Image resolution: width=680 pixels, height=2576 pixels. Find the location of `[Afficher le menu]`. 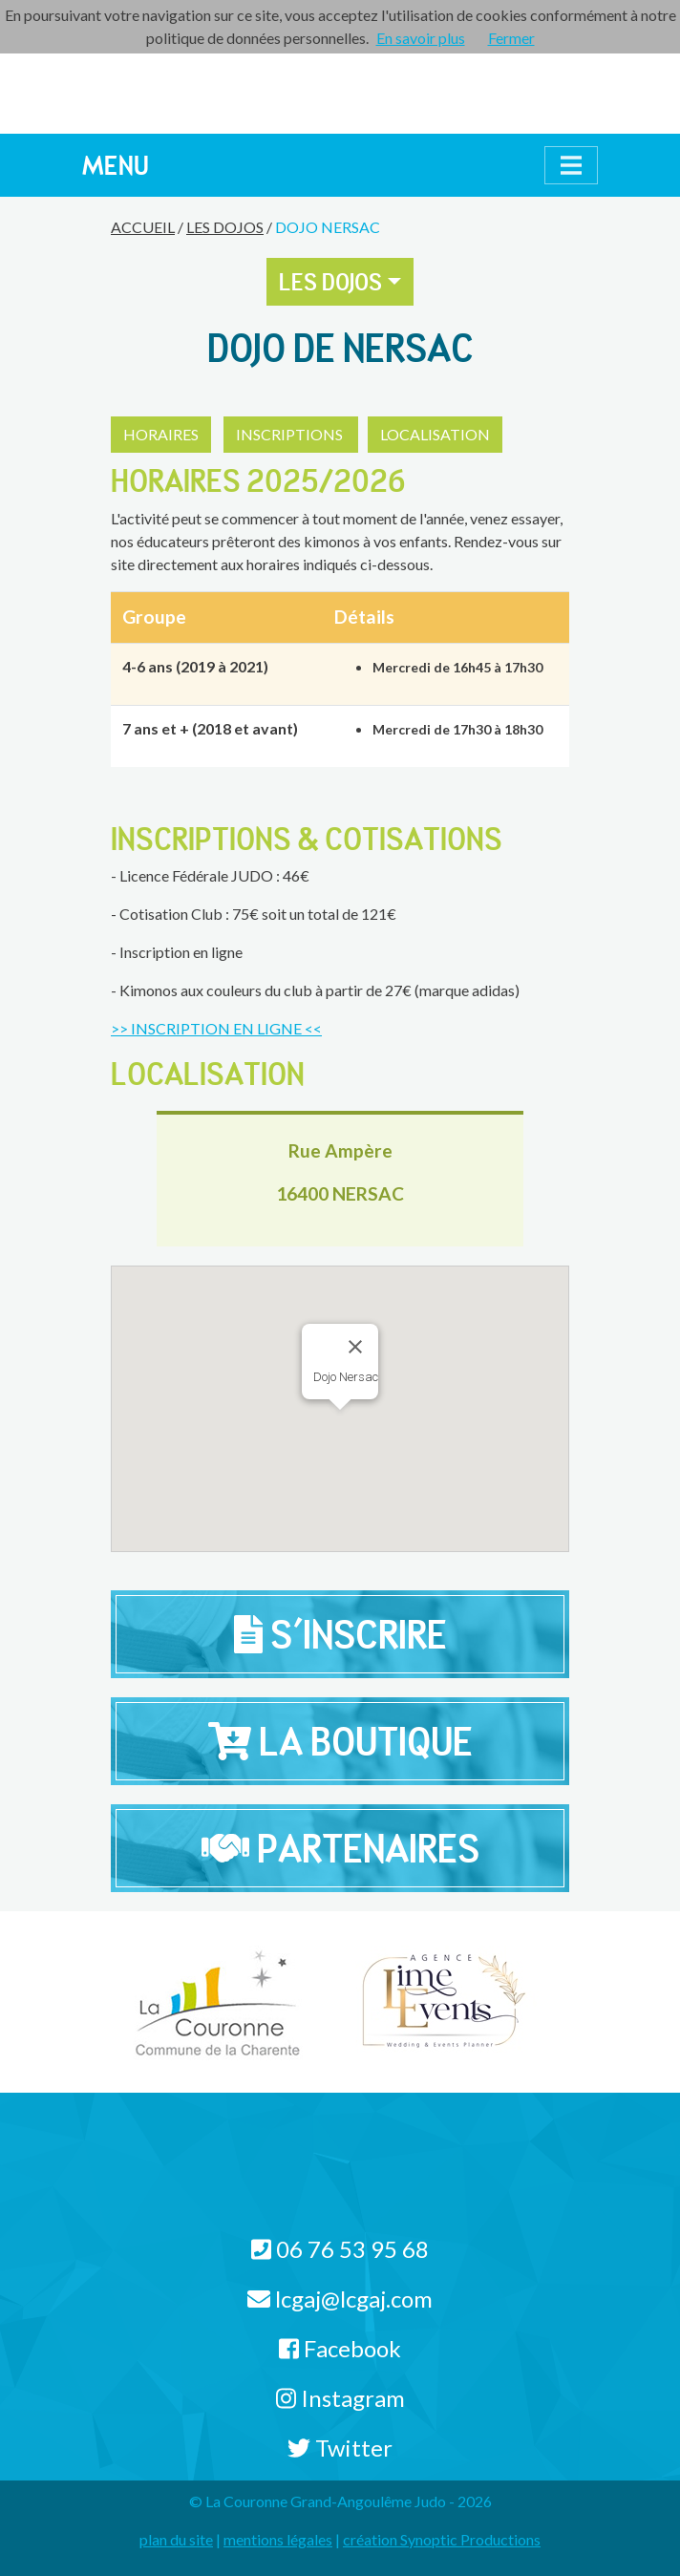

[Afficher le menu] is located at coordinates (571, 165).